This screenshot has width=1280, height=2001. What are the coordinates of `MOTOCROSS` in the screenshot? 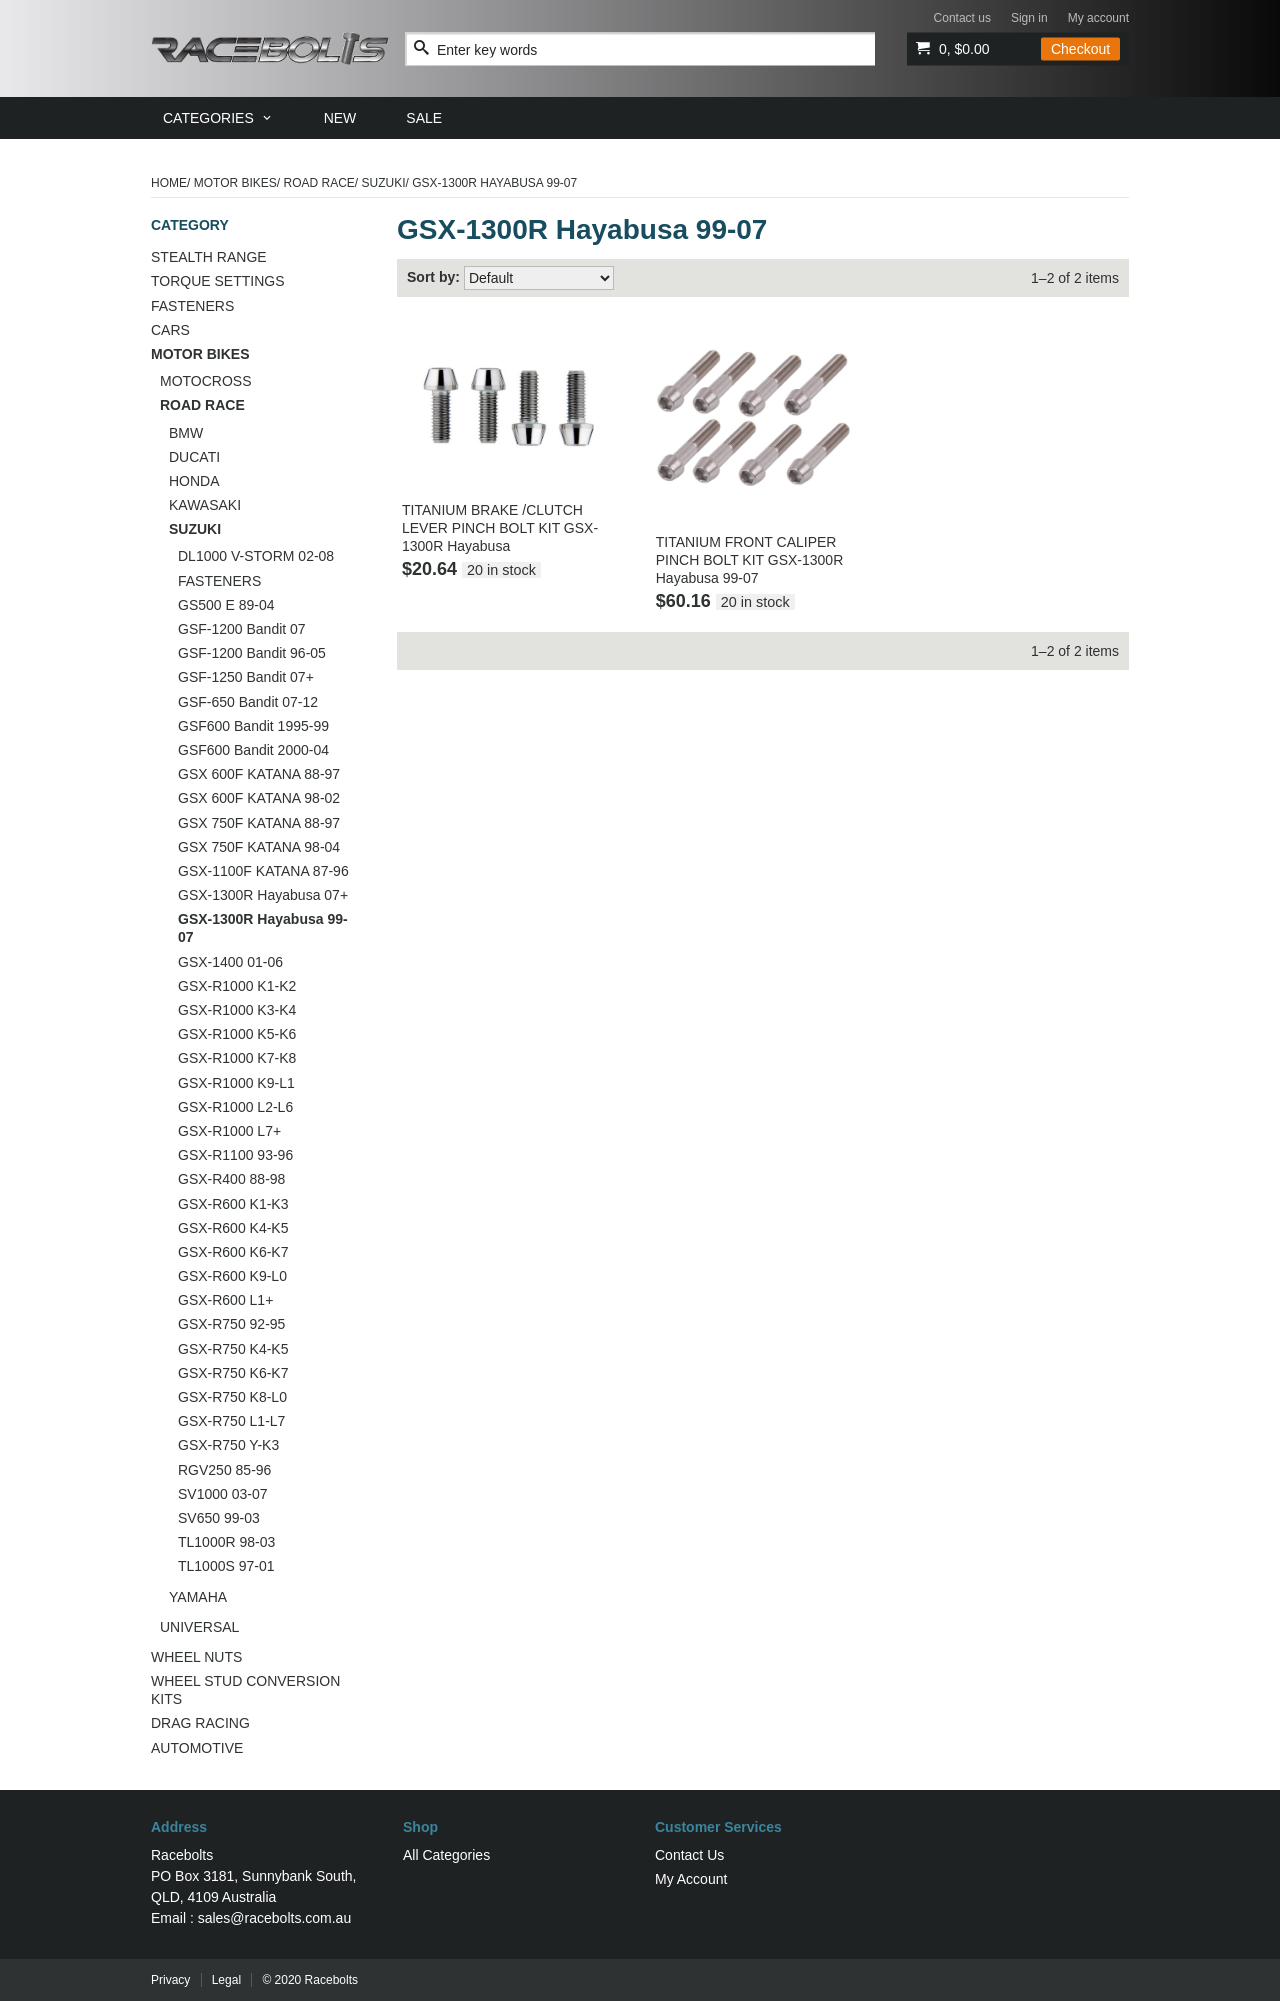 It's located at (206, 381).